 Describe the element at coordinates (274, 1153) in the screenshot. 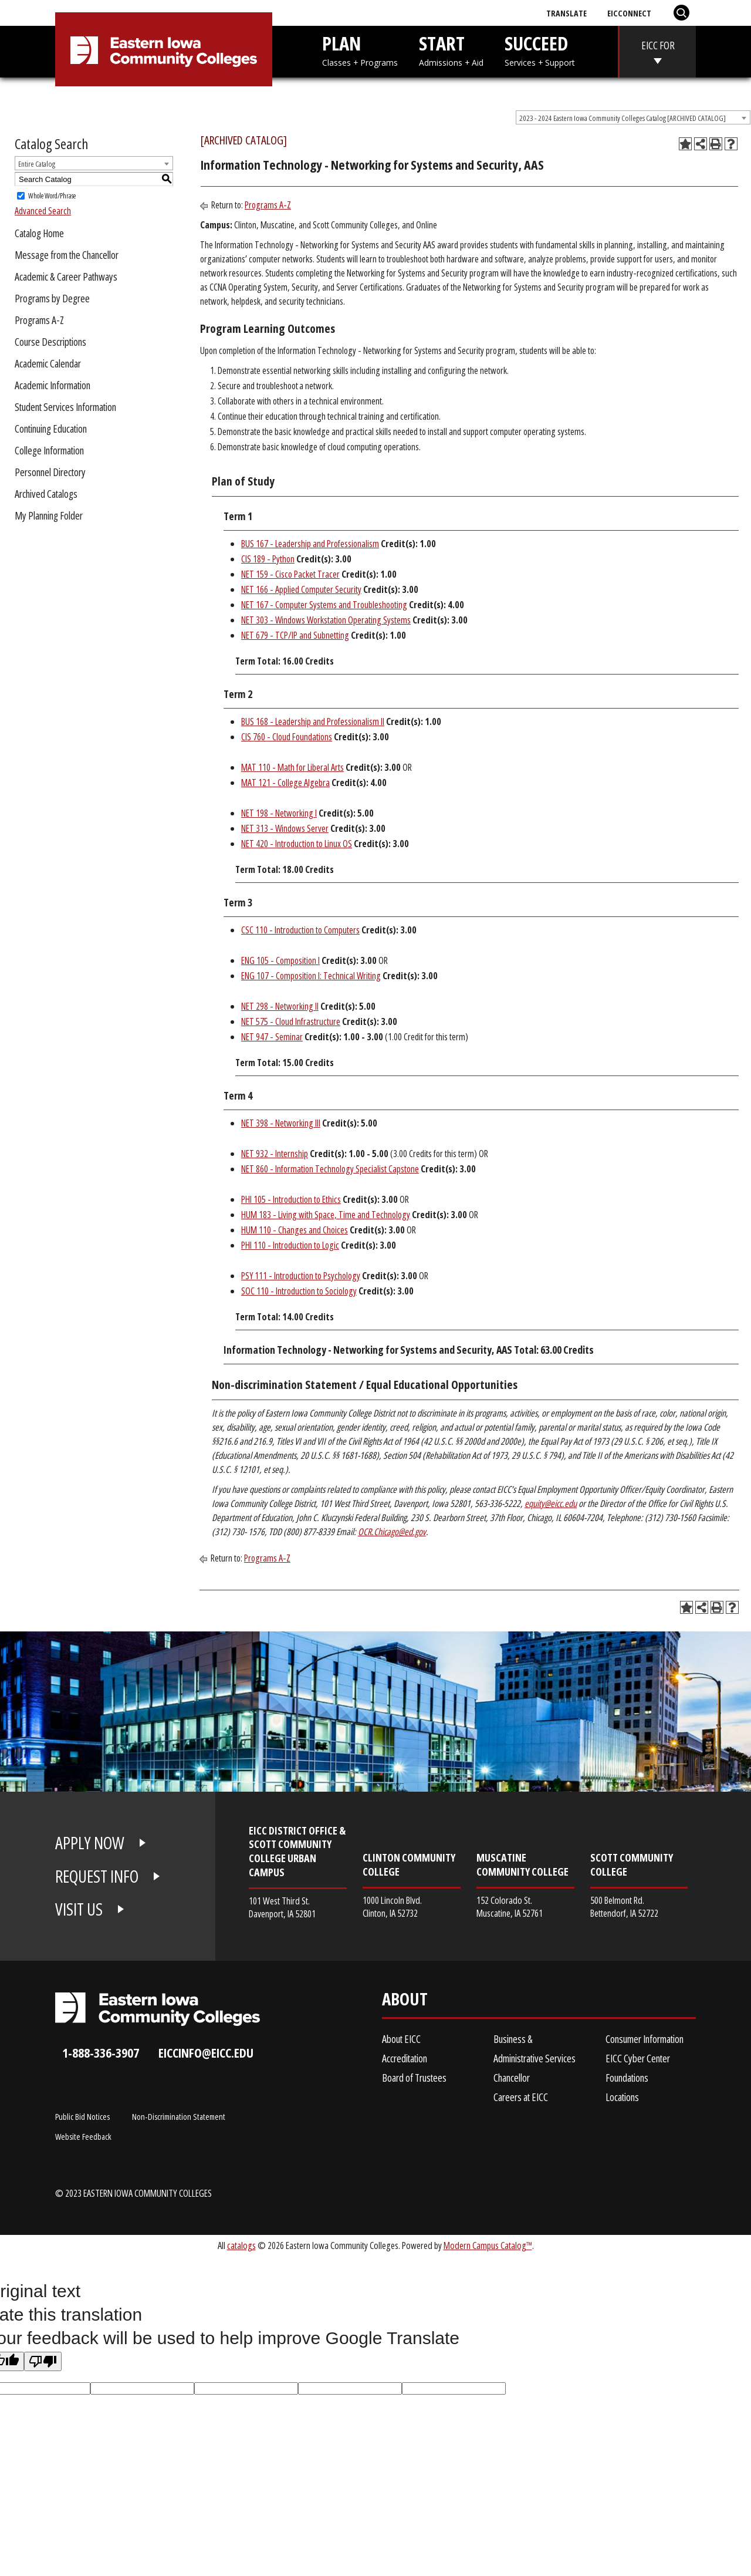

I see `NET 932 - Internship [View course details for NET 932 - Internship]` at that location.